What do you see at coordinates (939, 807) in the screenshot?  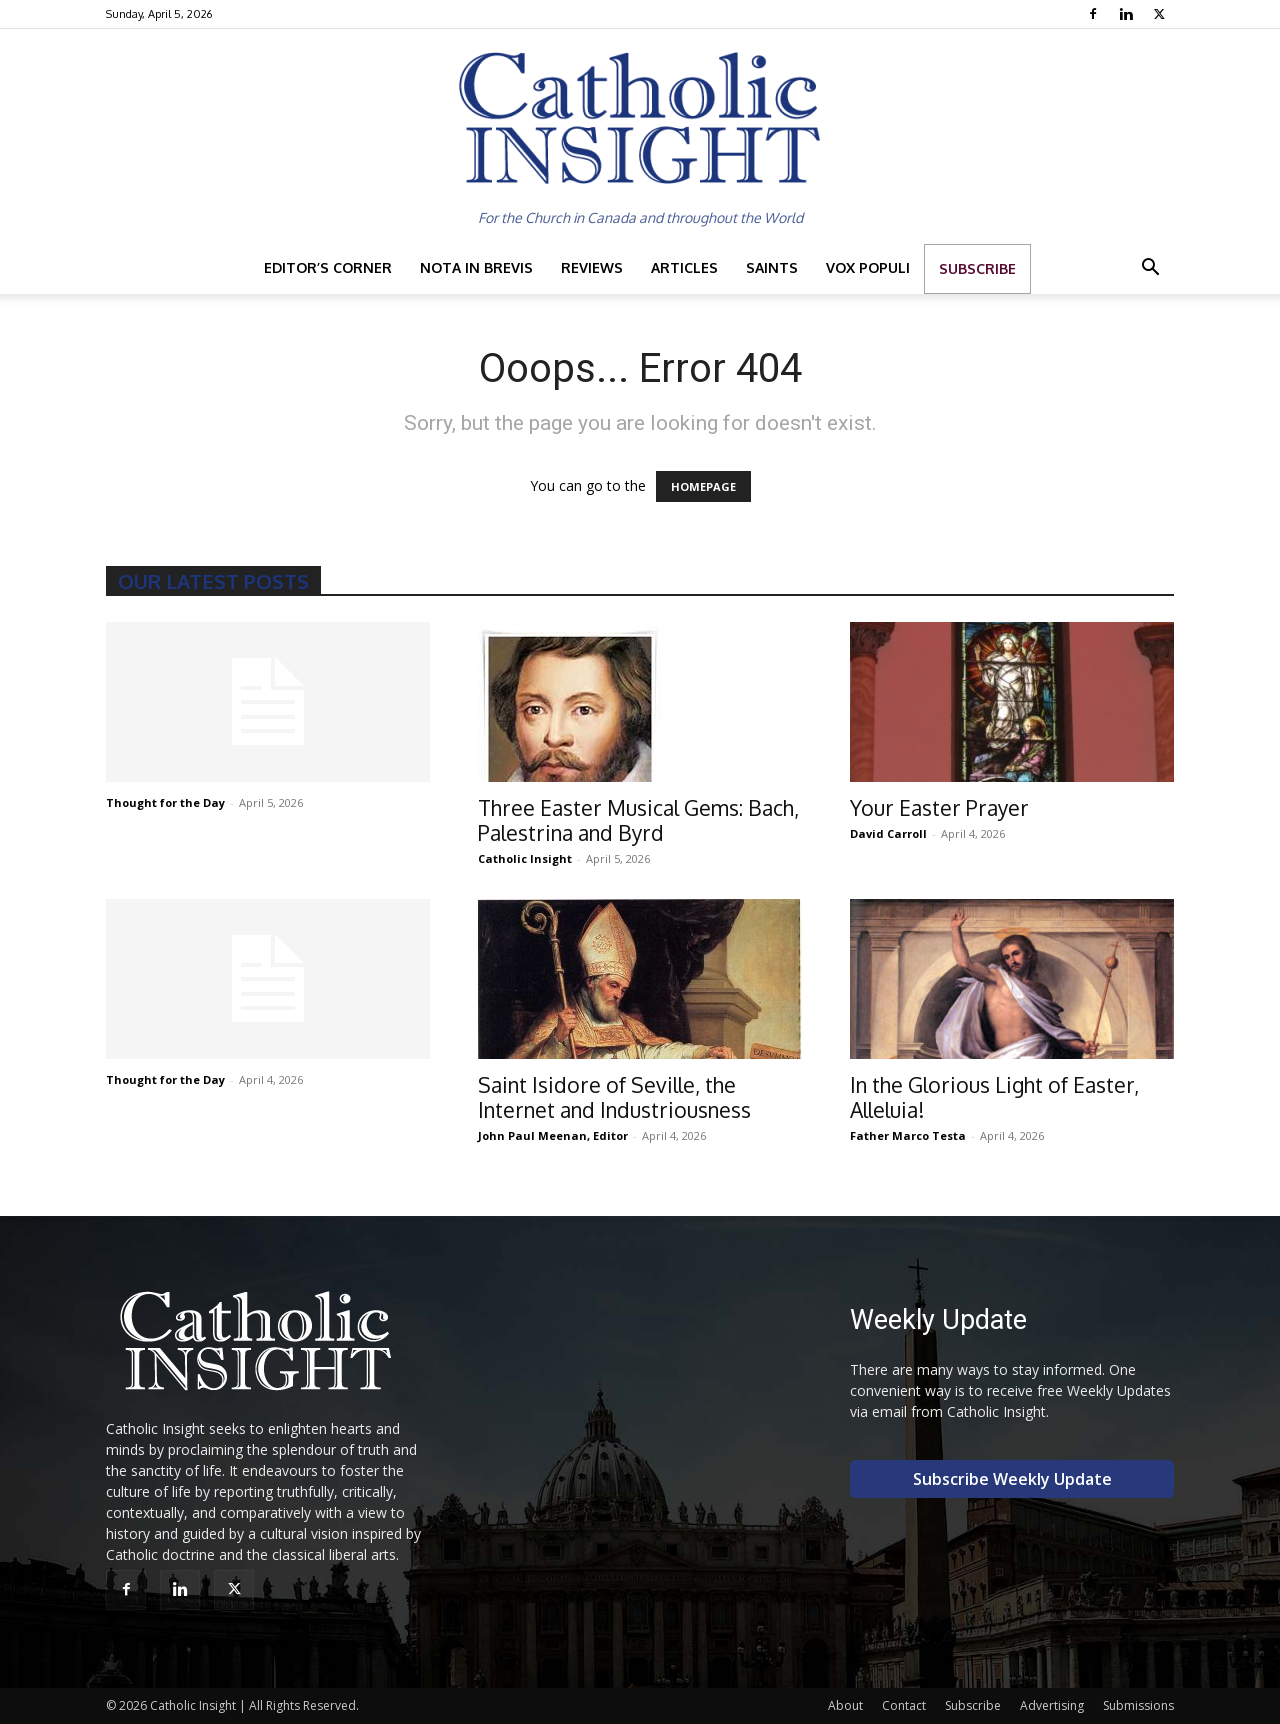 I see `Your Easter Prayer` at bounding box center [939, 807].